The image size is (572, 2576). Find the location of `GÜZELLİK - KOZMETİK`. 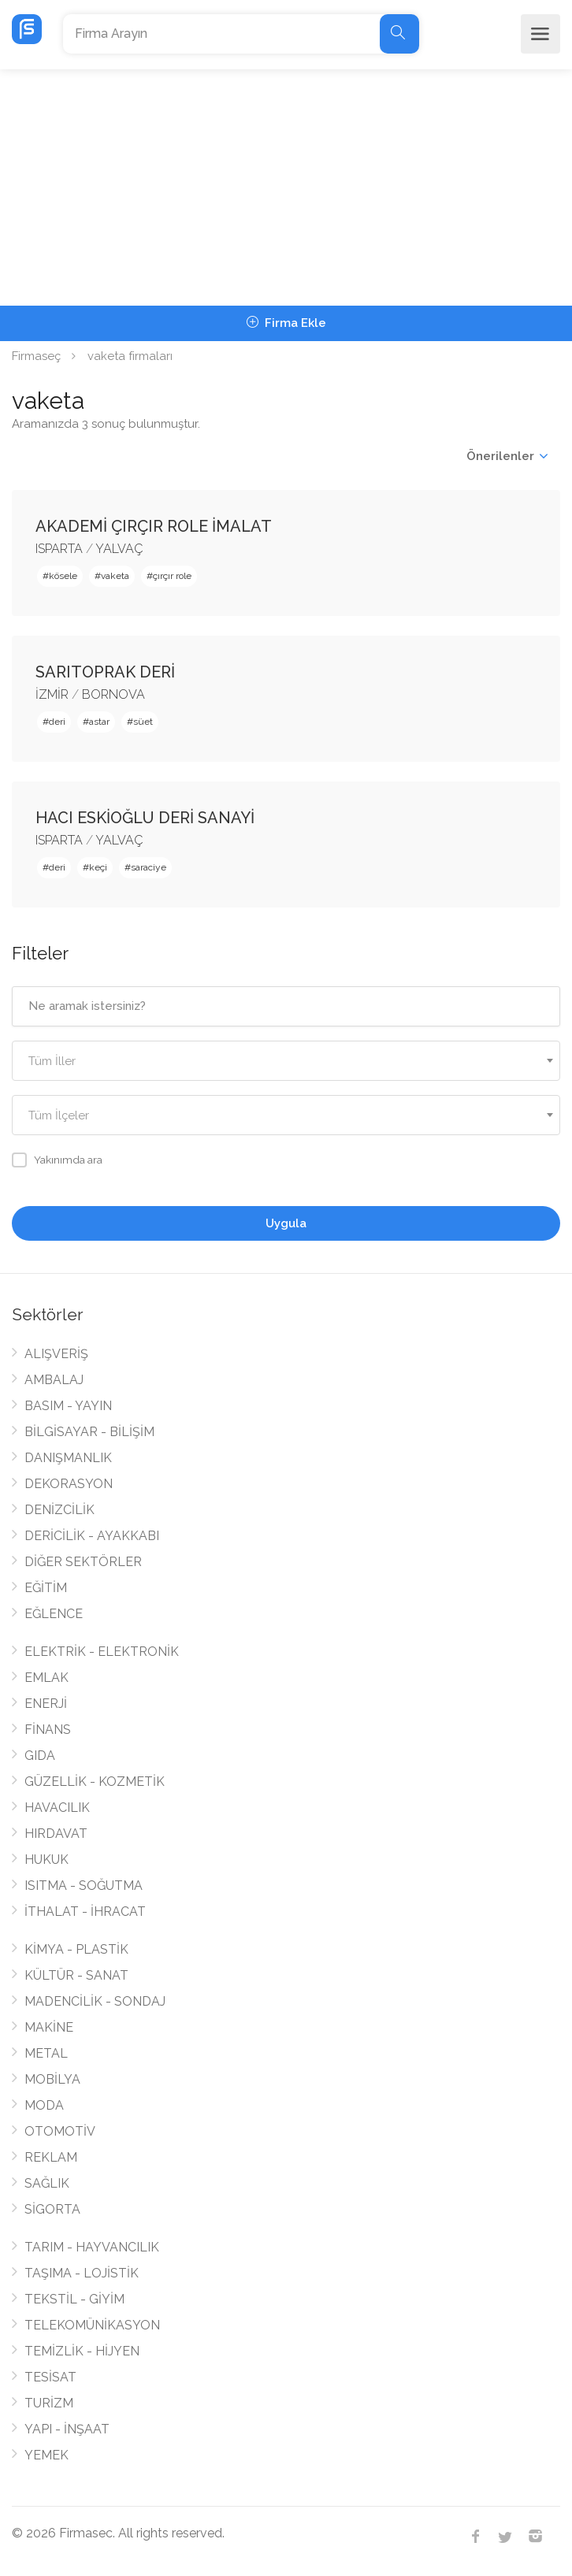

GÜZELLİK - KOZMETİK is located at coordinates (94, 1781).